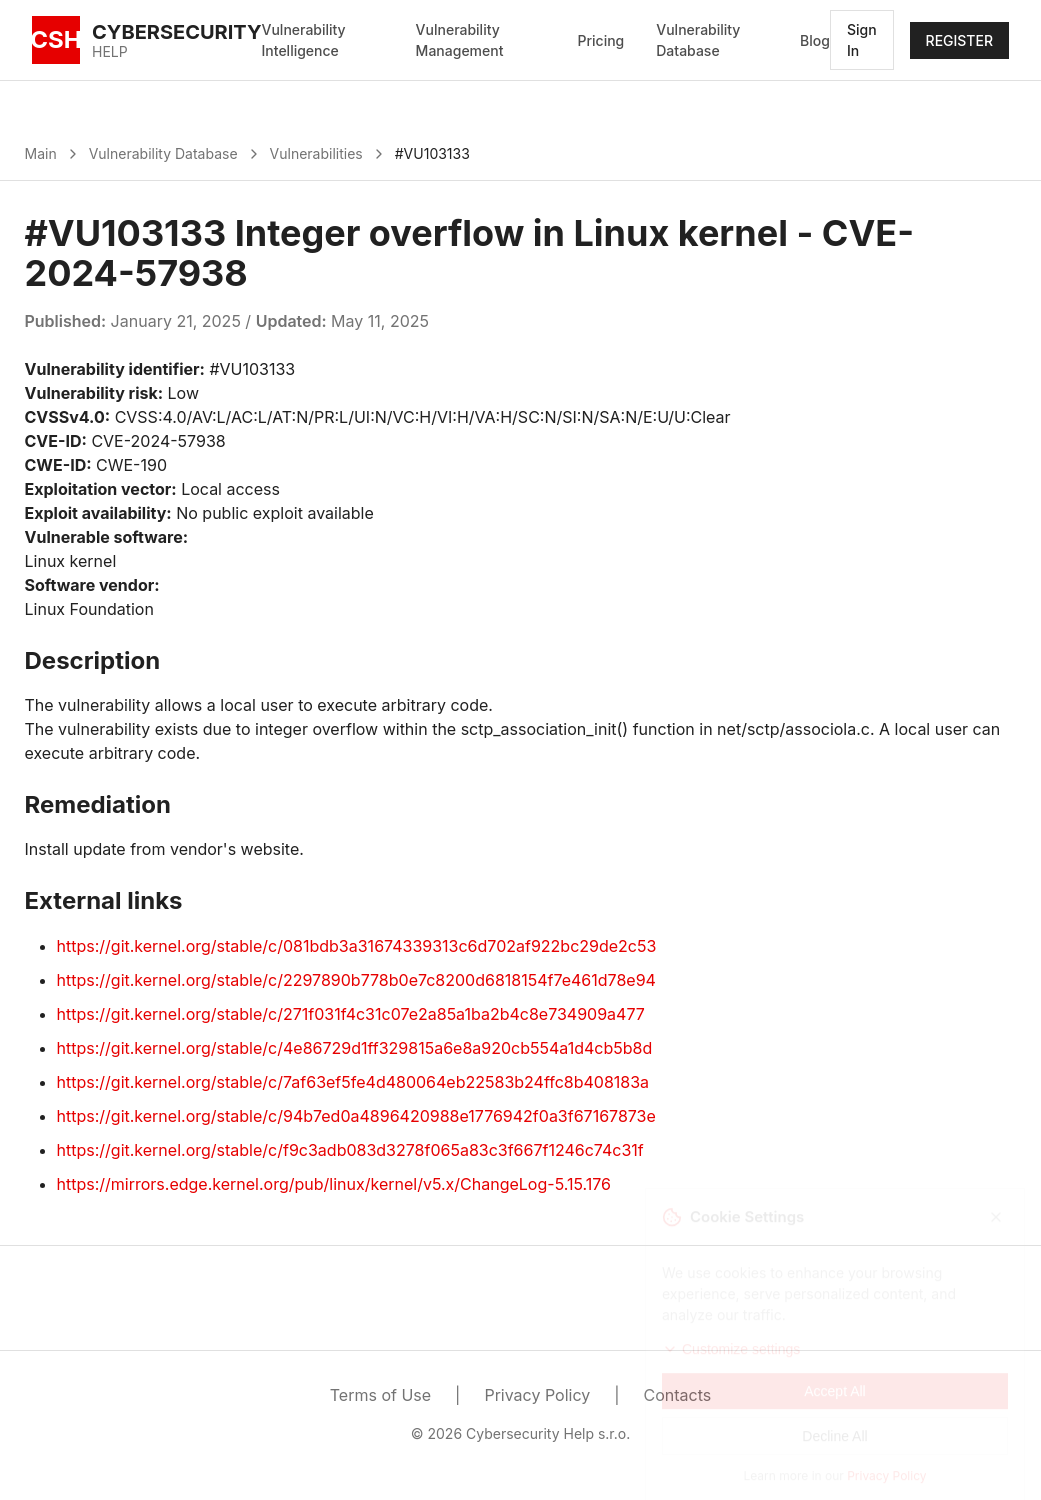  What do you see at coordinates (356, 1116) in the screenshot?
I see `https://git.kernel.org/stable/c/94b7ed0a4896420988e1776942f0a3f67167873e` at bounding box center [356, 1116].